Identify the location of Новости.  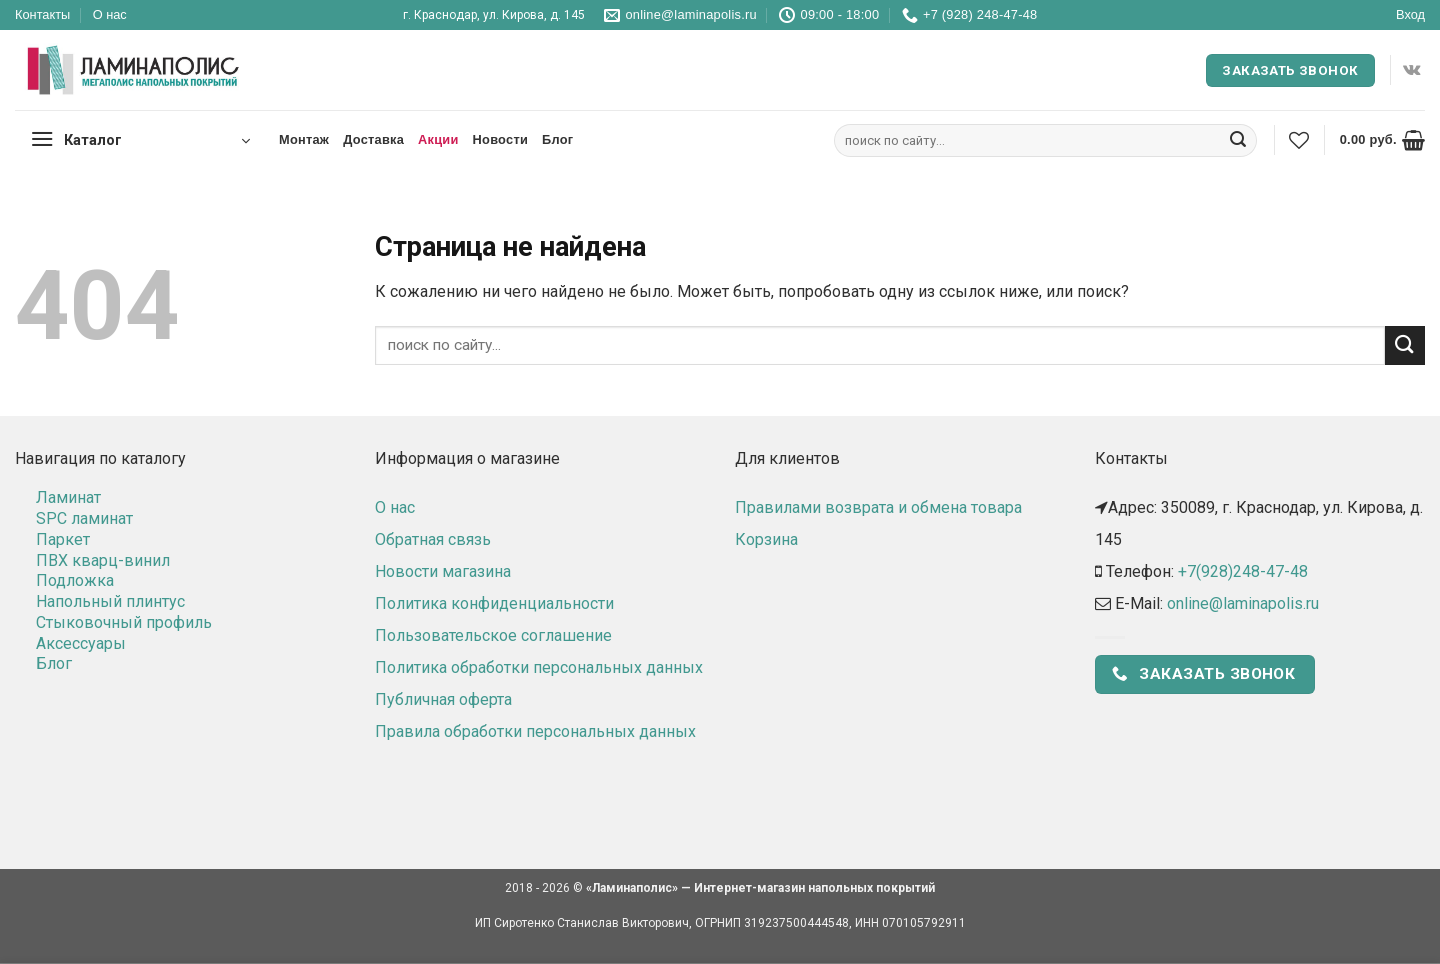
(500, 139).